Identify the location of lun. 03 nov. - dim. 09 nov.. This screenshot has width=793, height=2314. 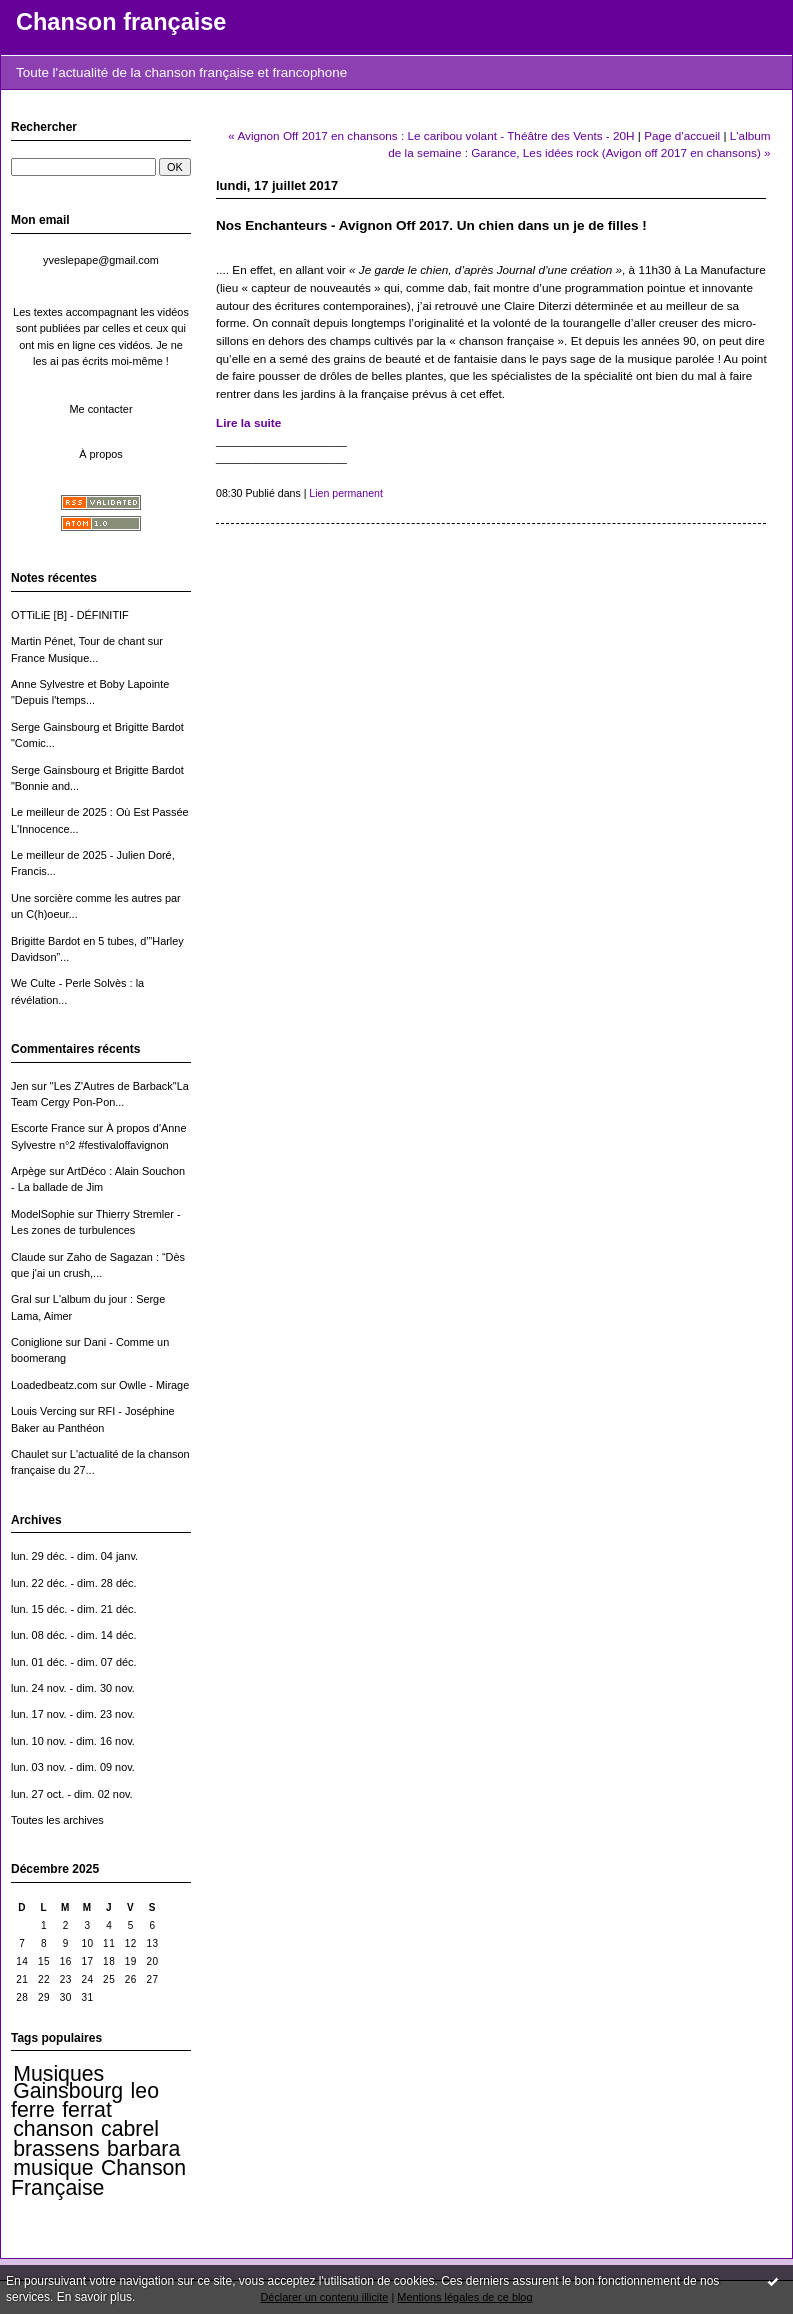
(73, 1767).